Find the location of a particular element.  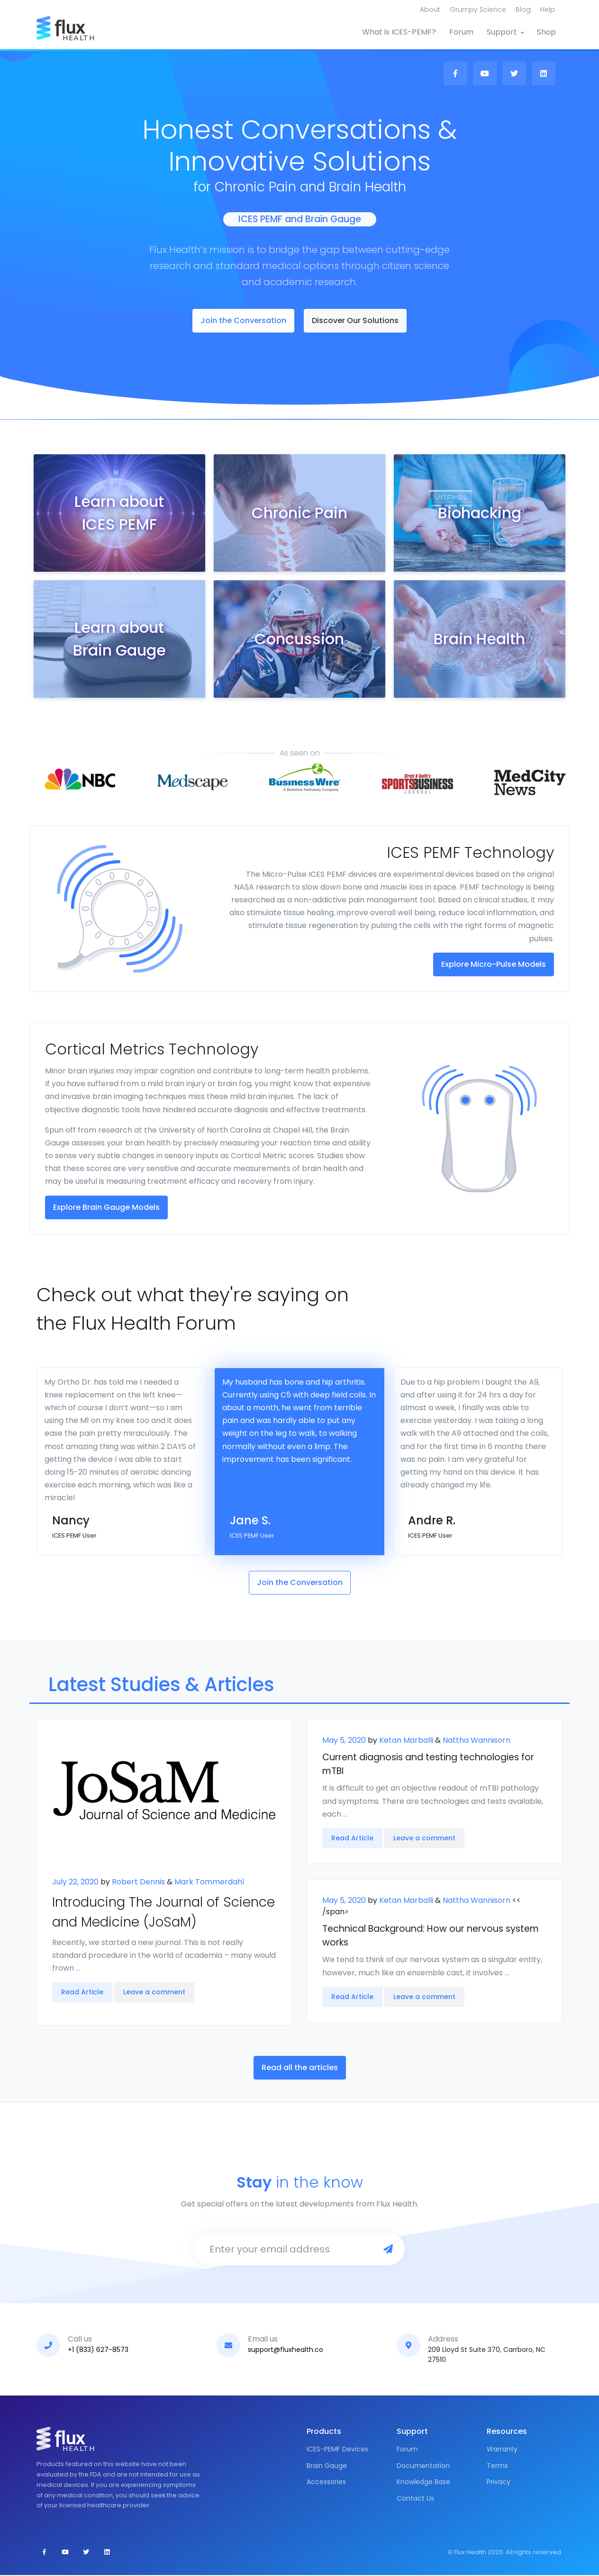

Support is located at coordinates (502, 32).